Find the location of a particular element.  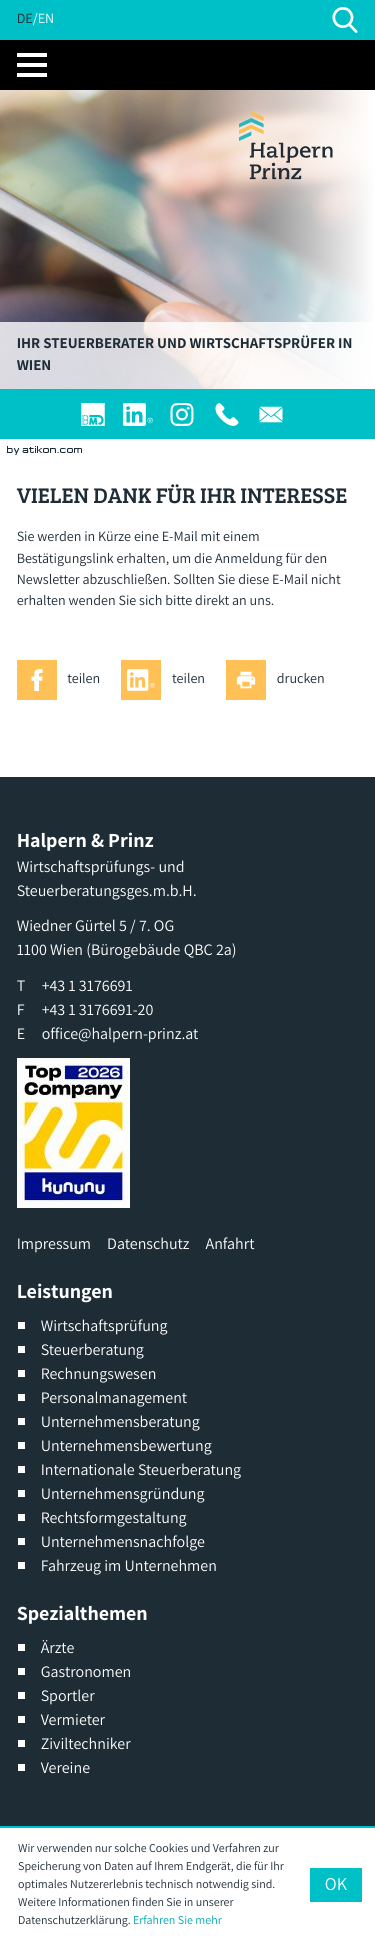

Wirtschaftsprüfung is located at coordinates (104, 1325).